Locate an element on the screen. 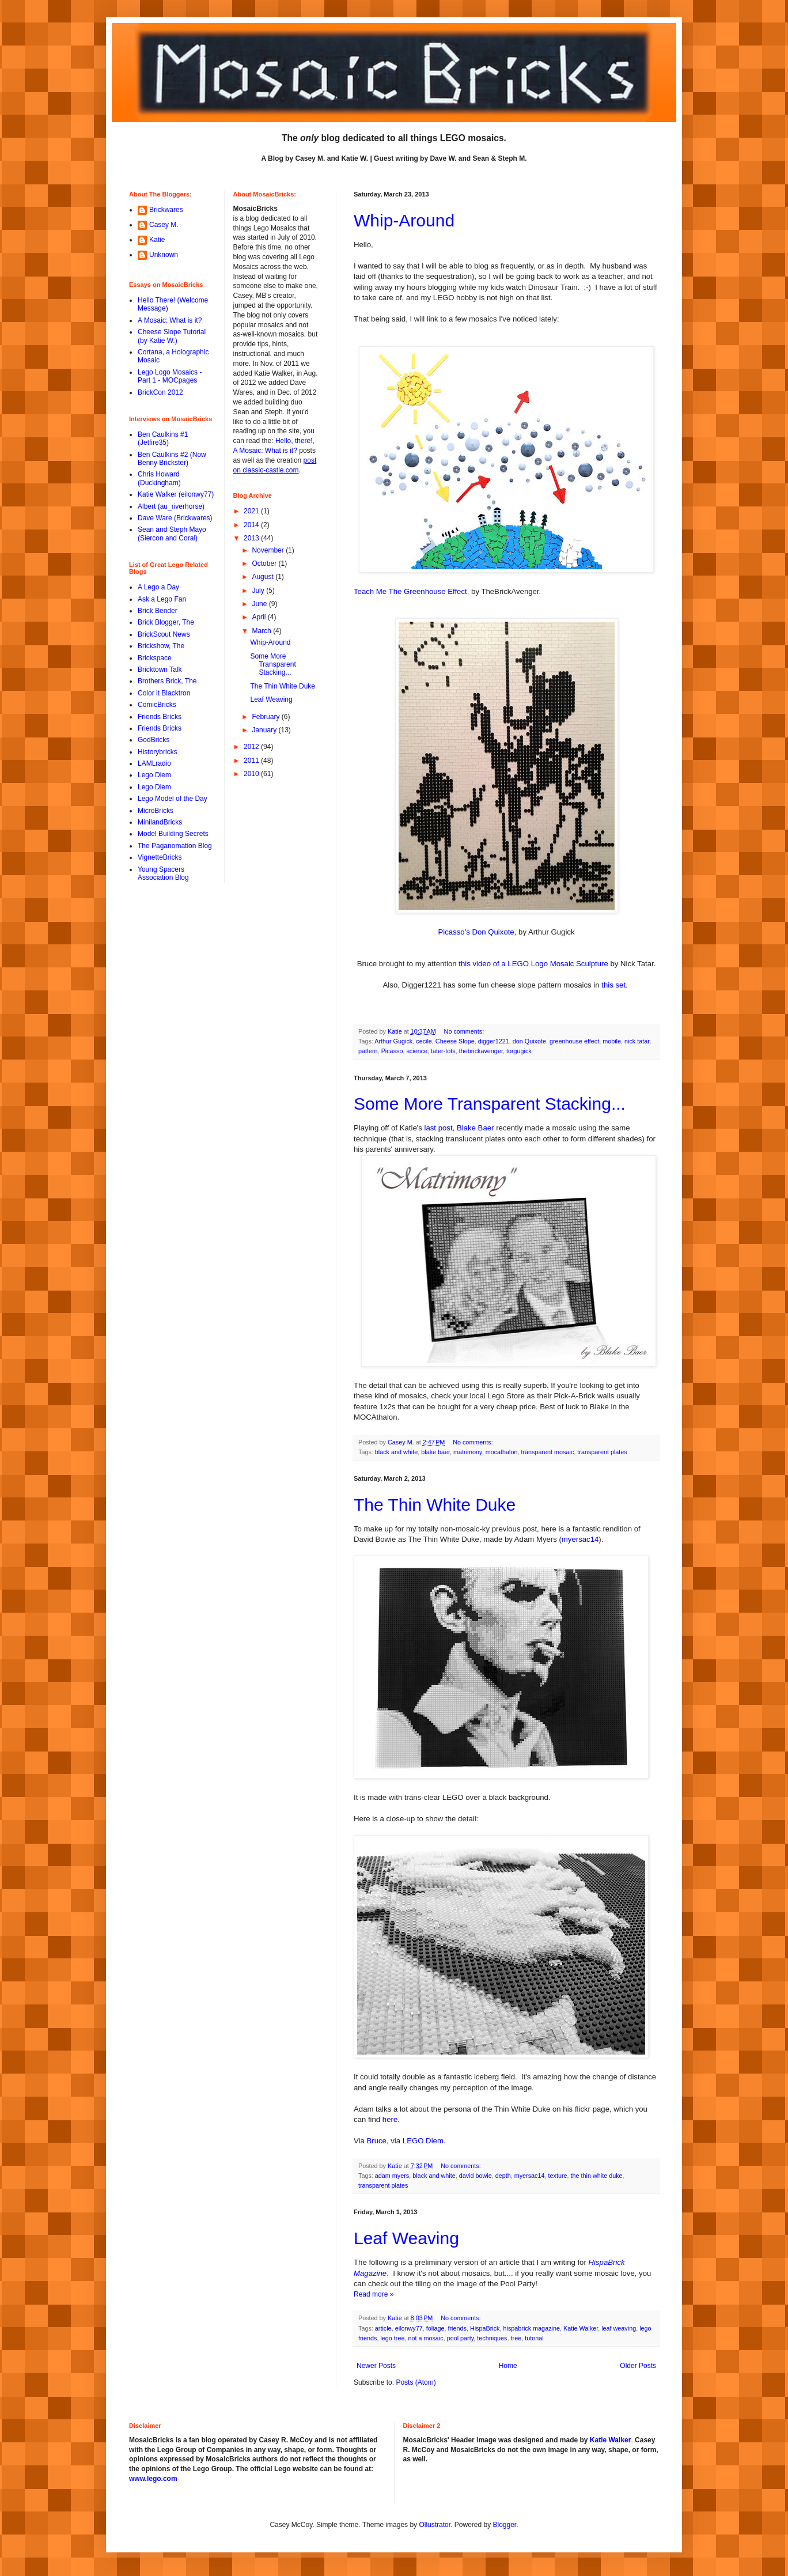 The image size is (788, 2576). tater-tots is located at coordinates (443, 1050).